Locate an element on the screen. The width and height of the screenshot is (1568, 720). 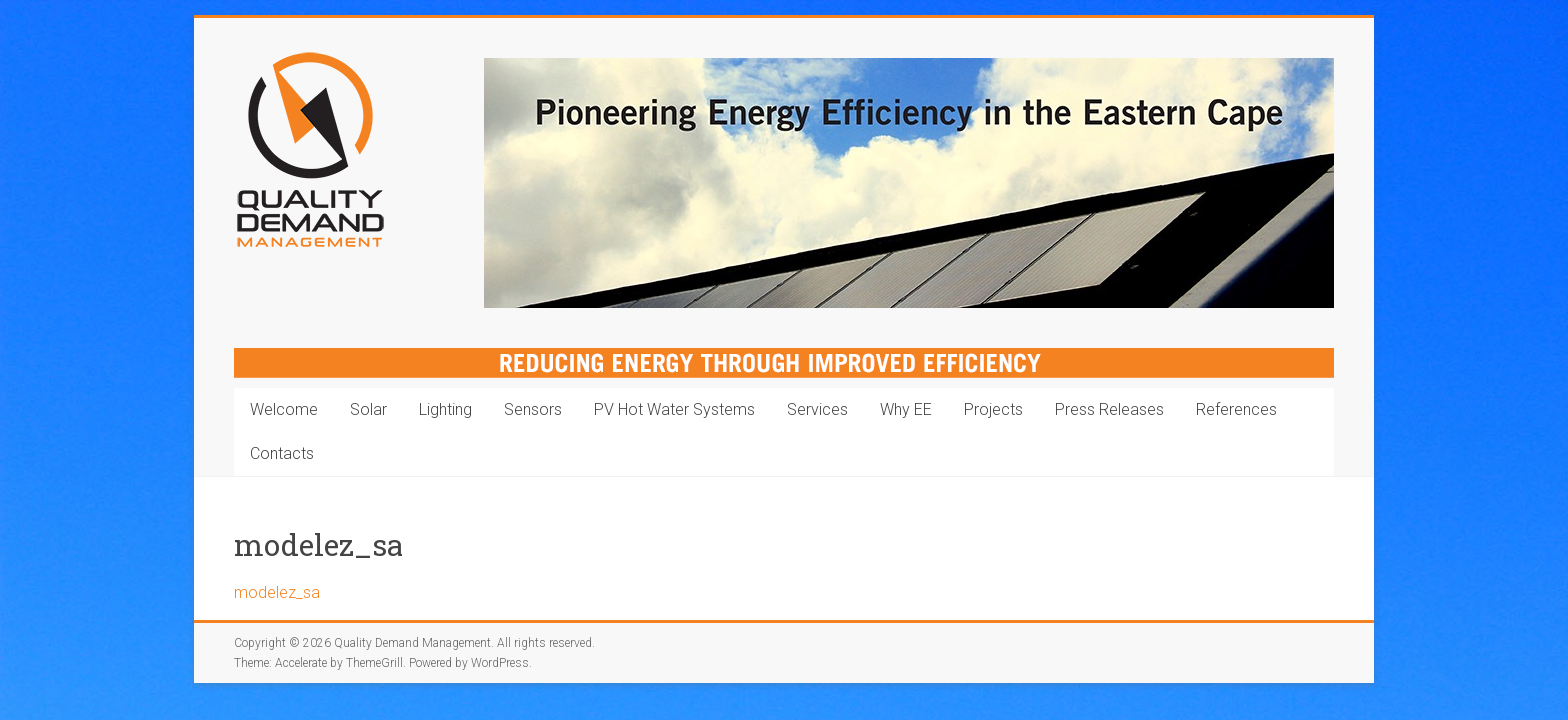
Lighting is located at coordinates (445, 409).